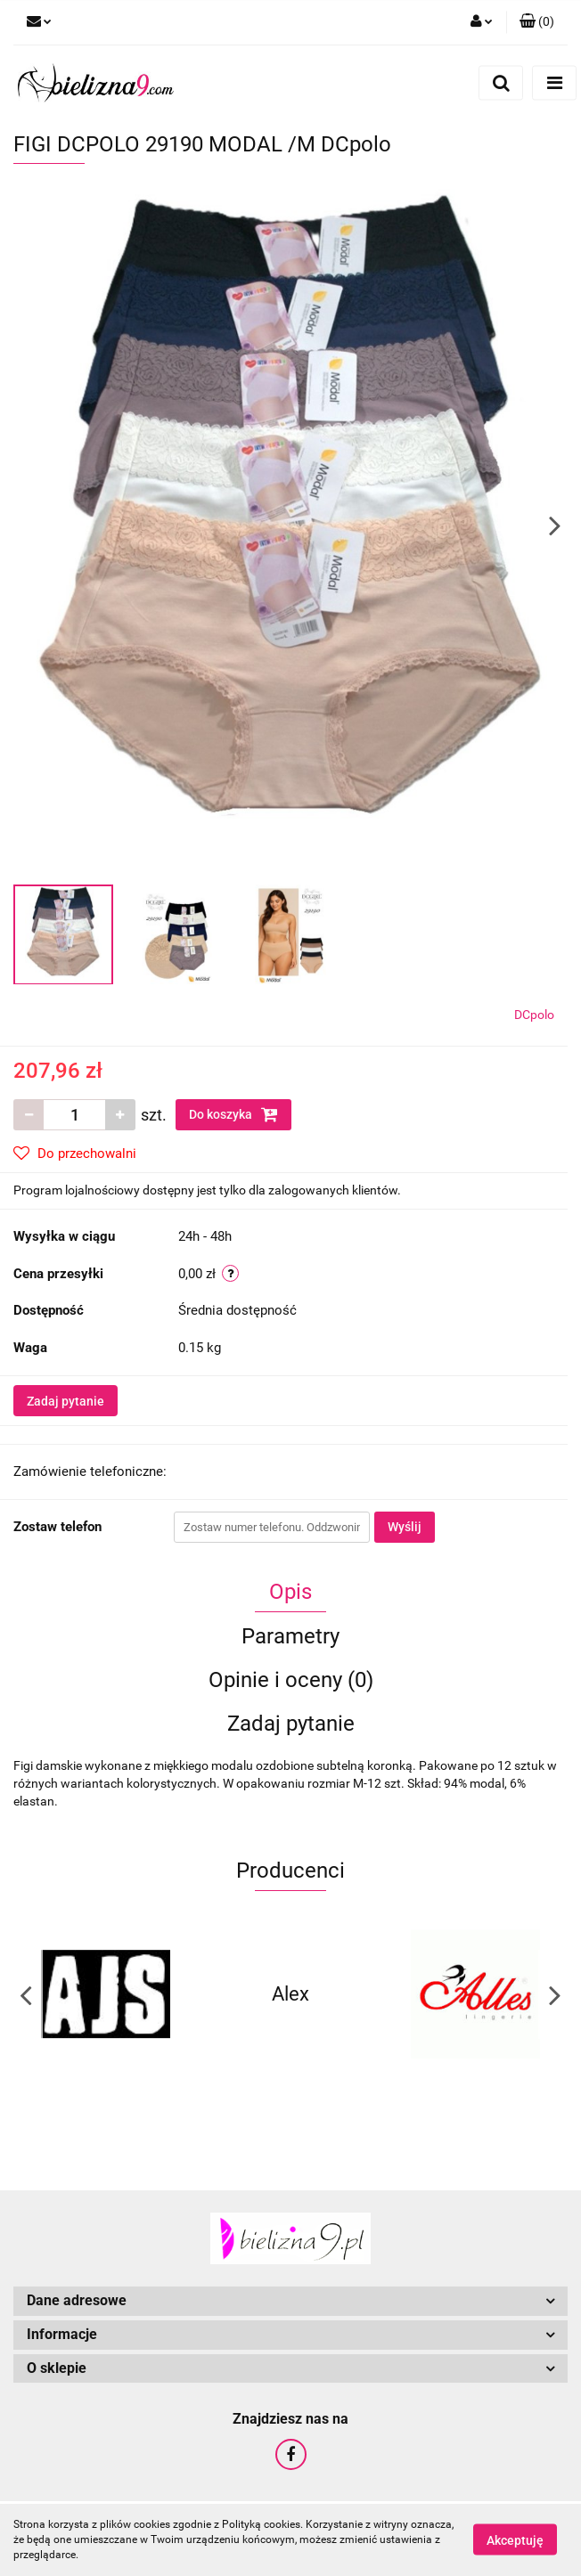 The image size is (581, 2576). Describe the element at coordinates (65, 1401) in the screenshot. I see `Zadaj pytanie` at that location.